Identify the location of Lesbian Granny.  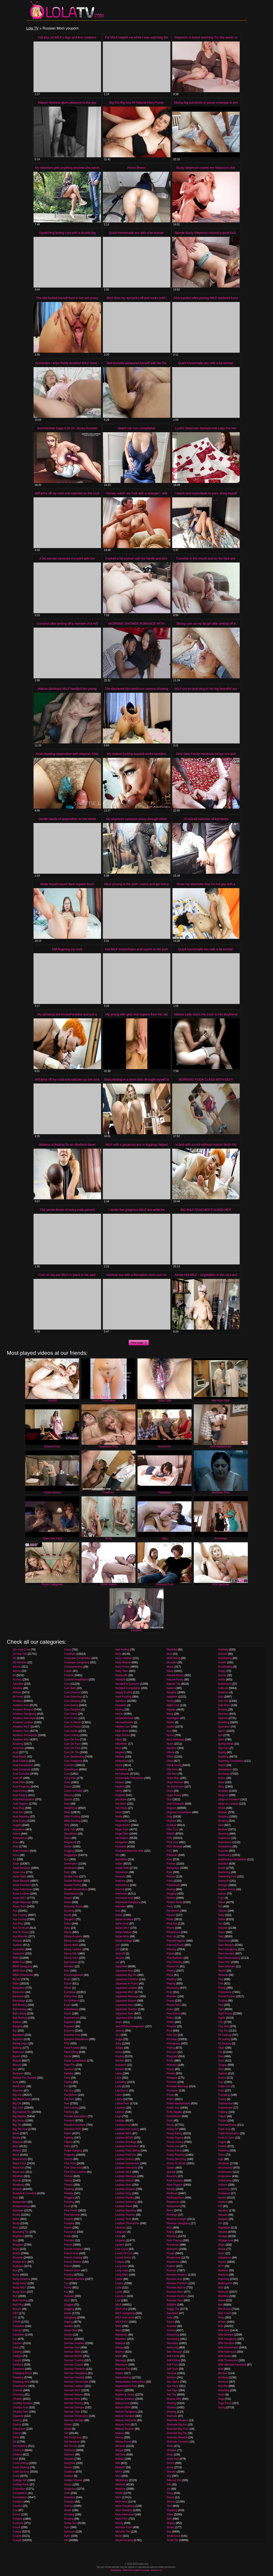
(124, 2159).